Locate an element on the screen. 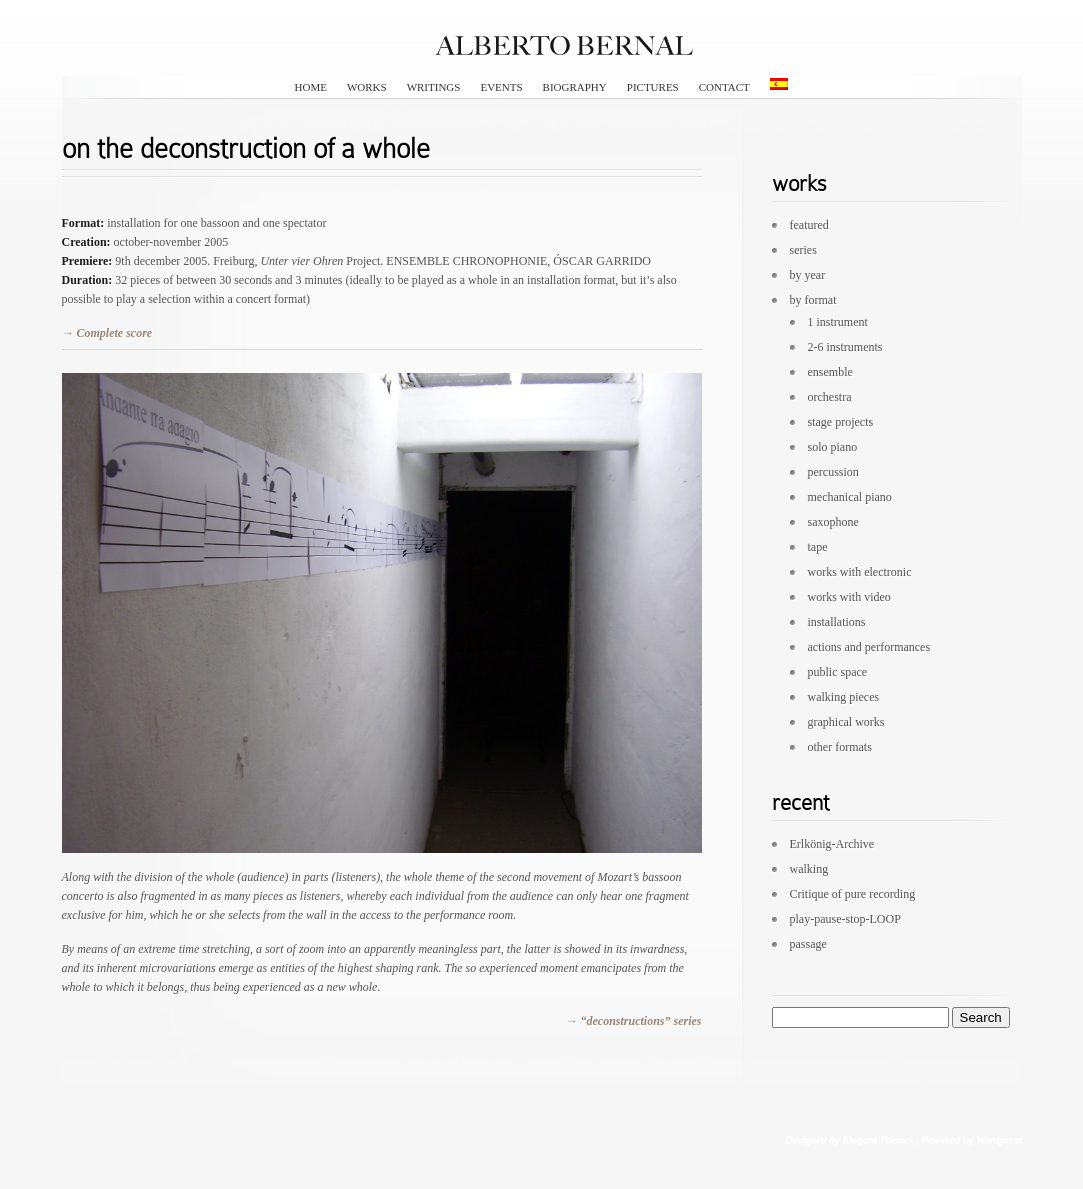  works with electronic is located at coordinates (860, 572).